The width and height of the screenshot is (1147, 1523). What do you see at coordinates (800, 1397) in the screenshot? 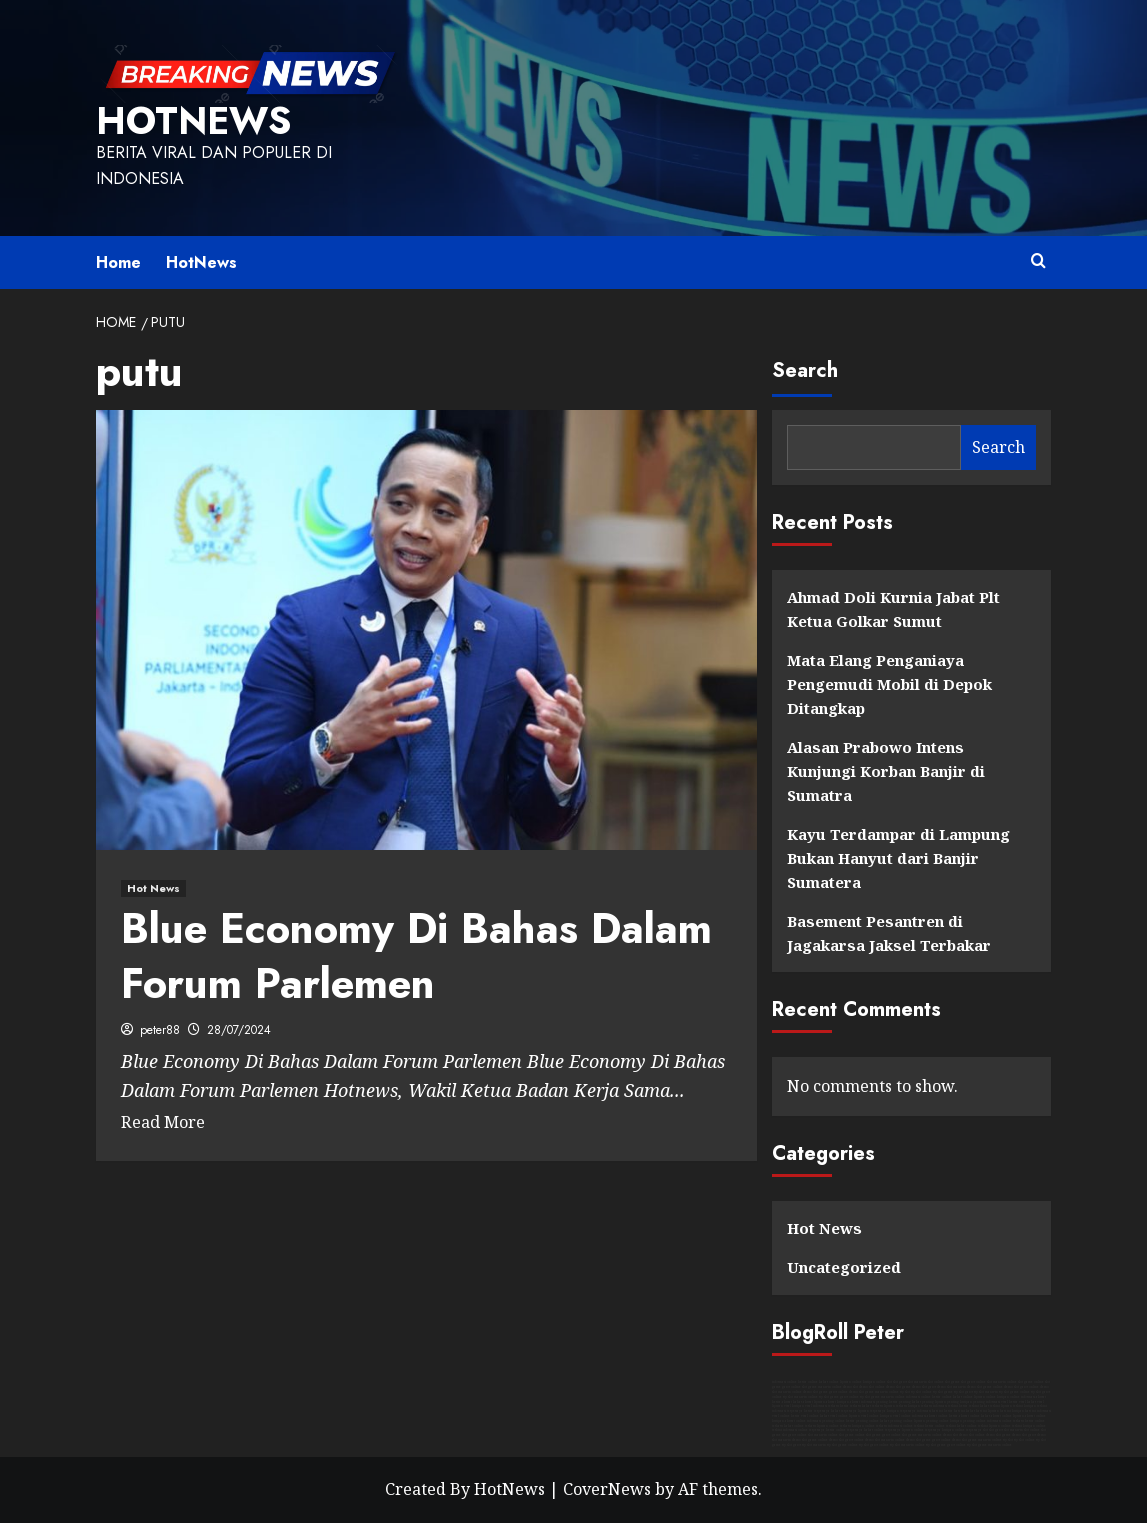
I see `rtp slot maxwin online` at bounding box center [800, 1397].